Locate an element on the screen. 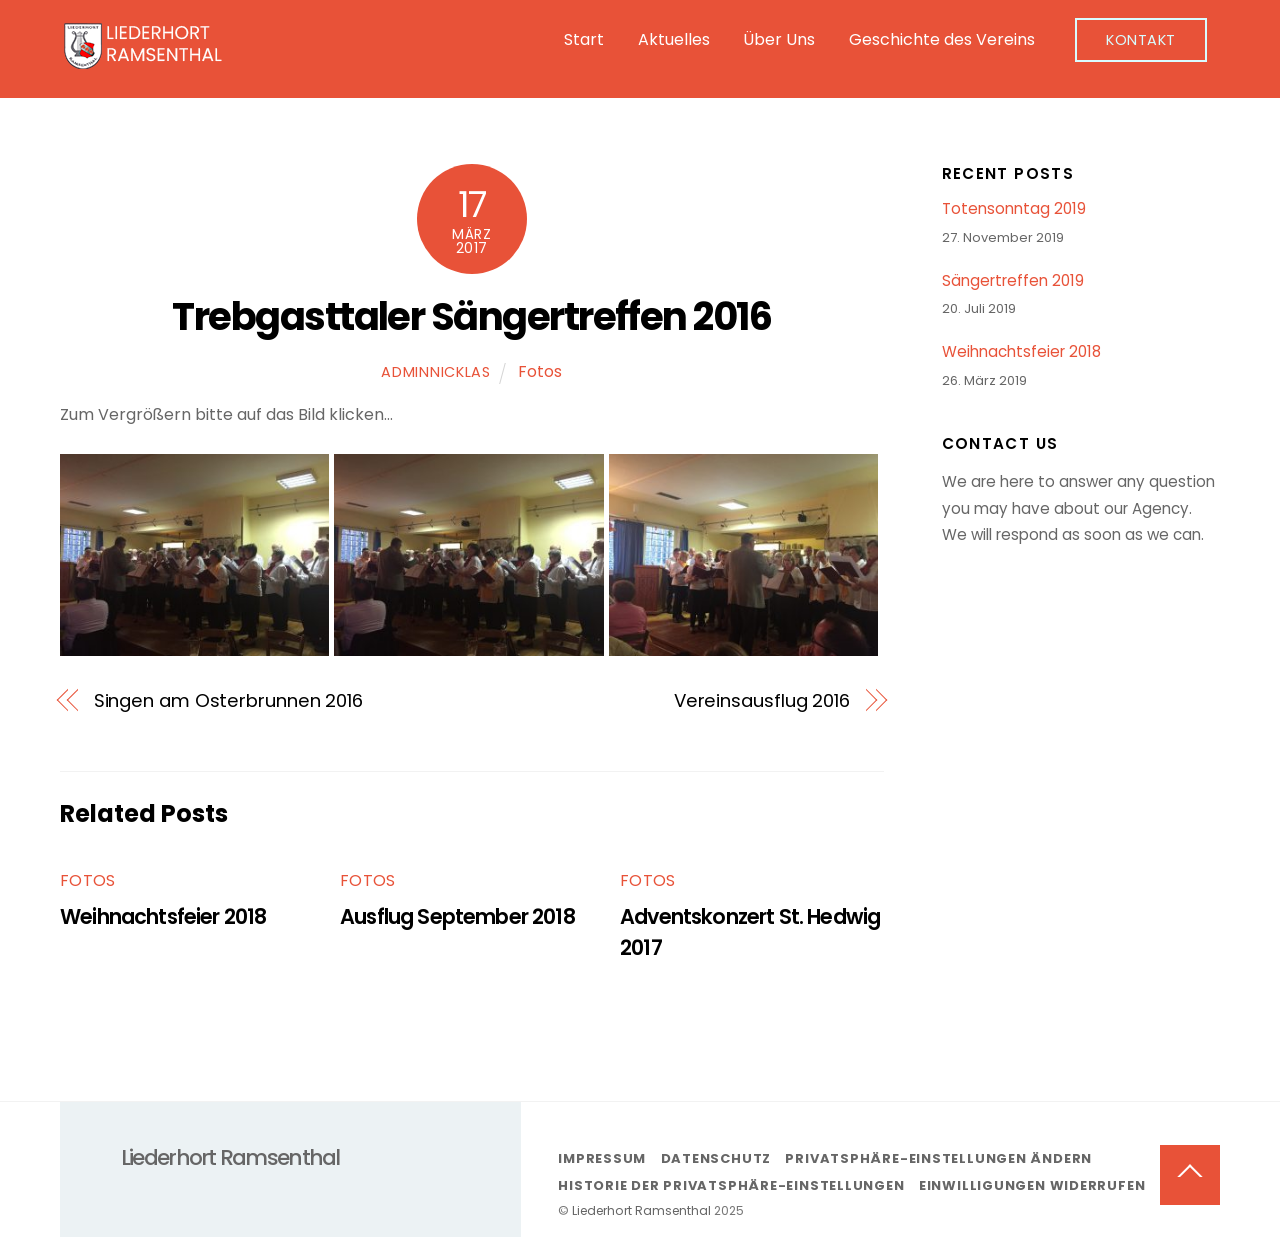  Singen am Osterbrunnen 2016 is located at coordinates (229, 700).